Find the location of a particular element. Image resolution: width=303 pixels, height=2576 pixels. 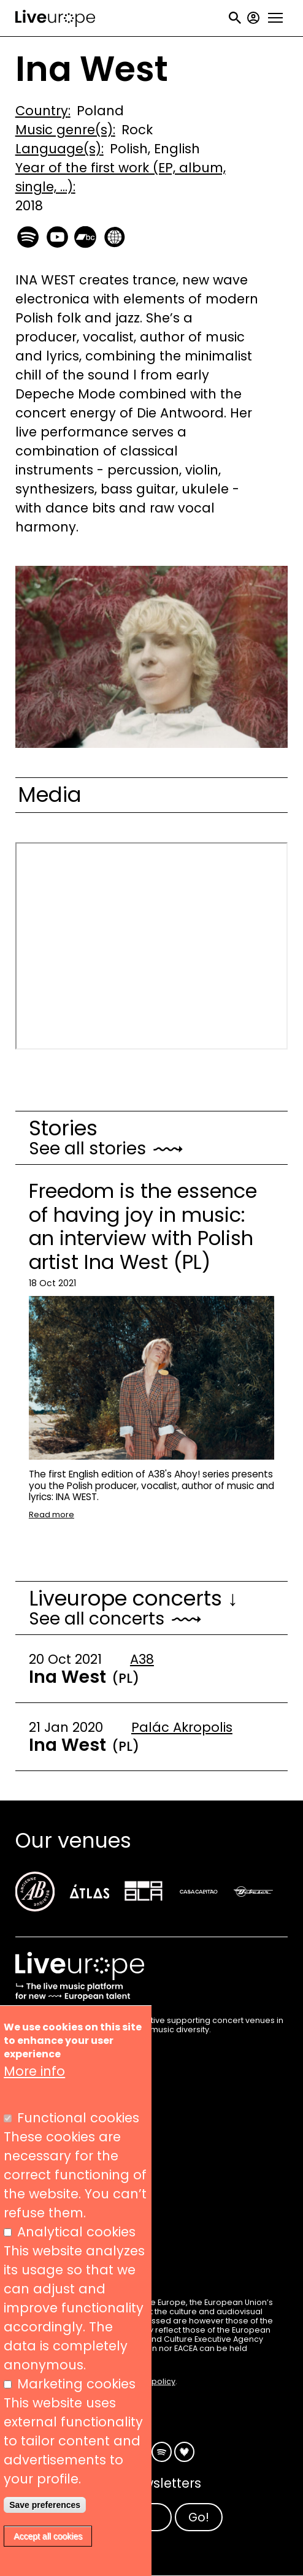

See all concerts is located at coordinates (96, 1619).